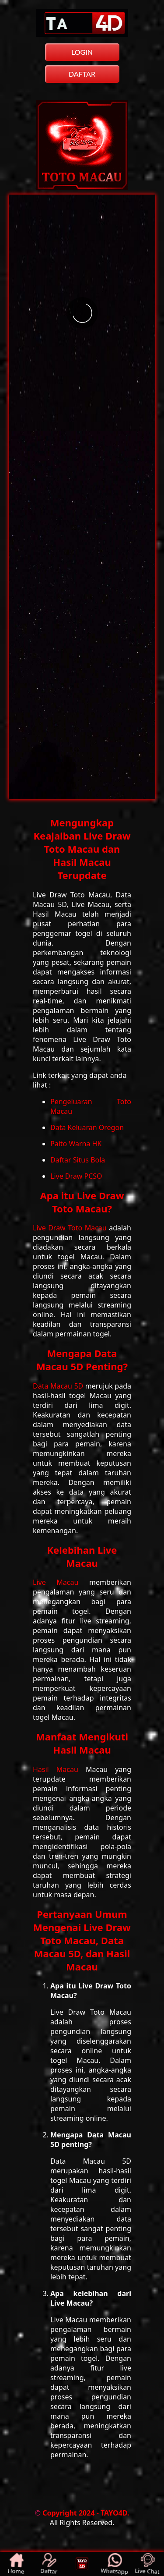 The width and height of the screenshot is (164, 2576). I want to click on Daftar, so click(49, 2564).